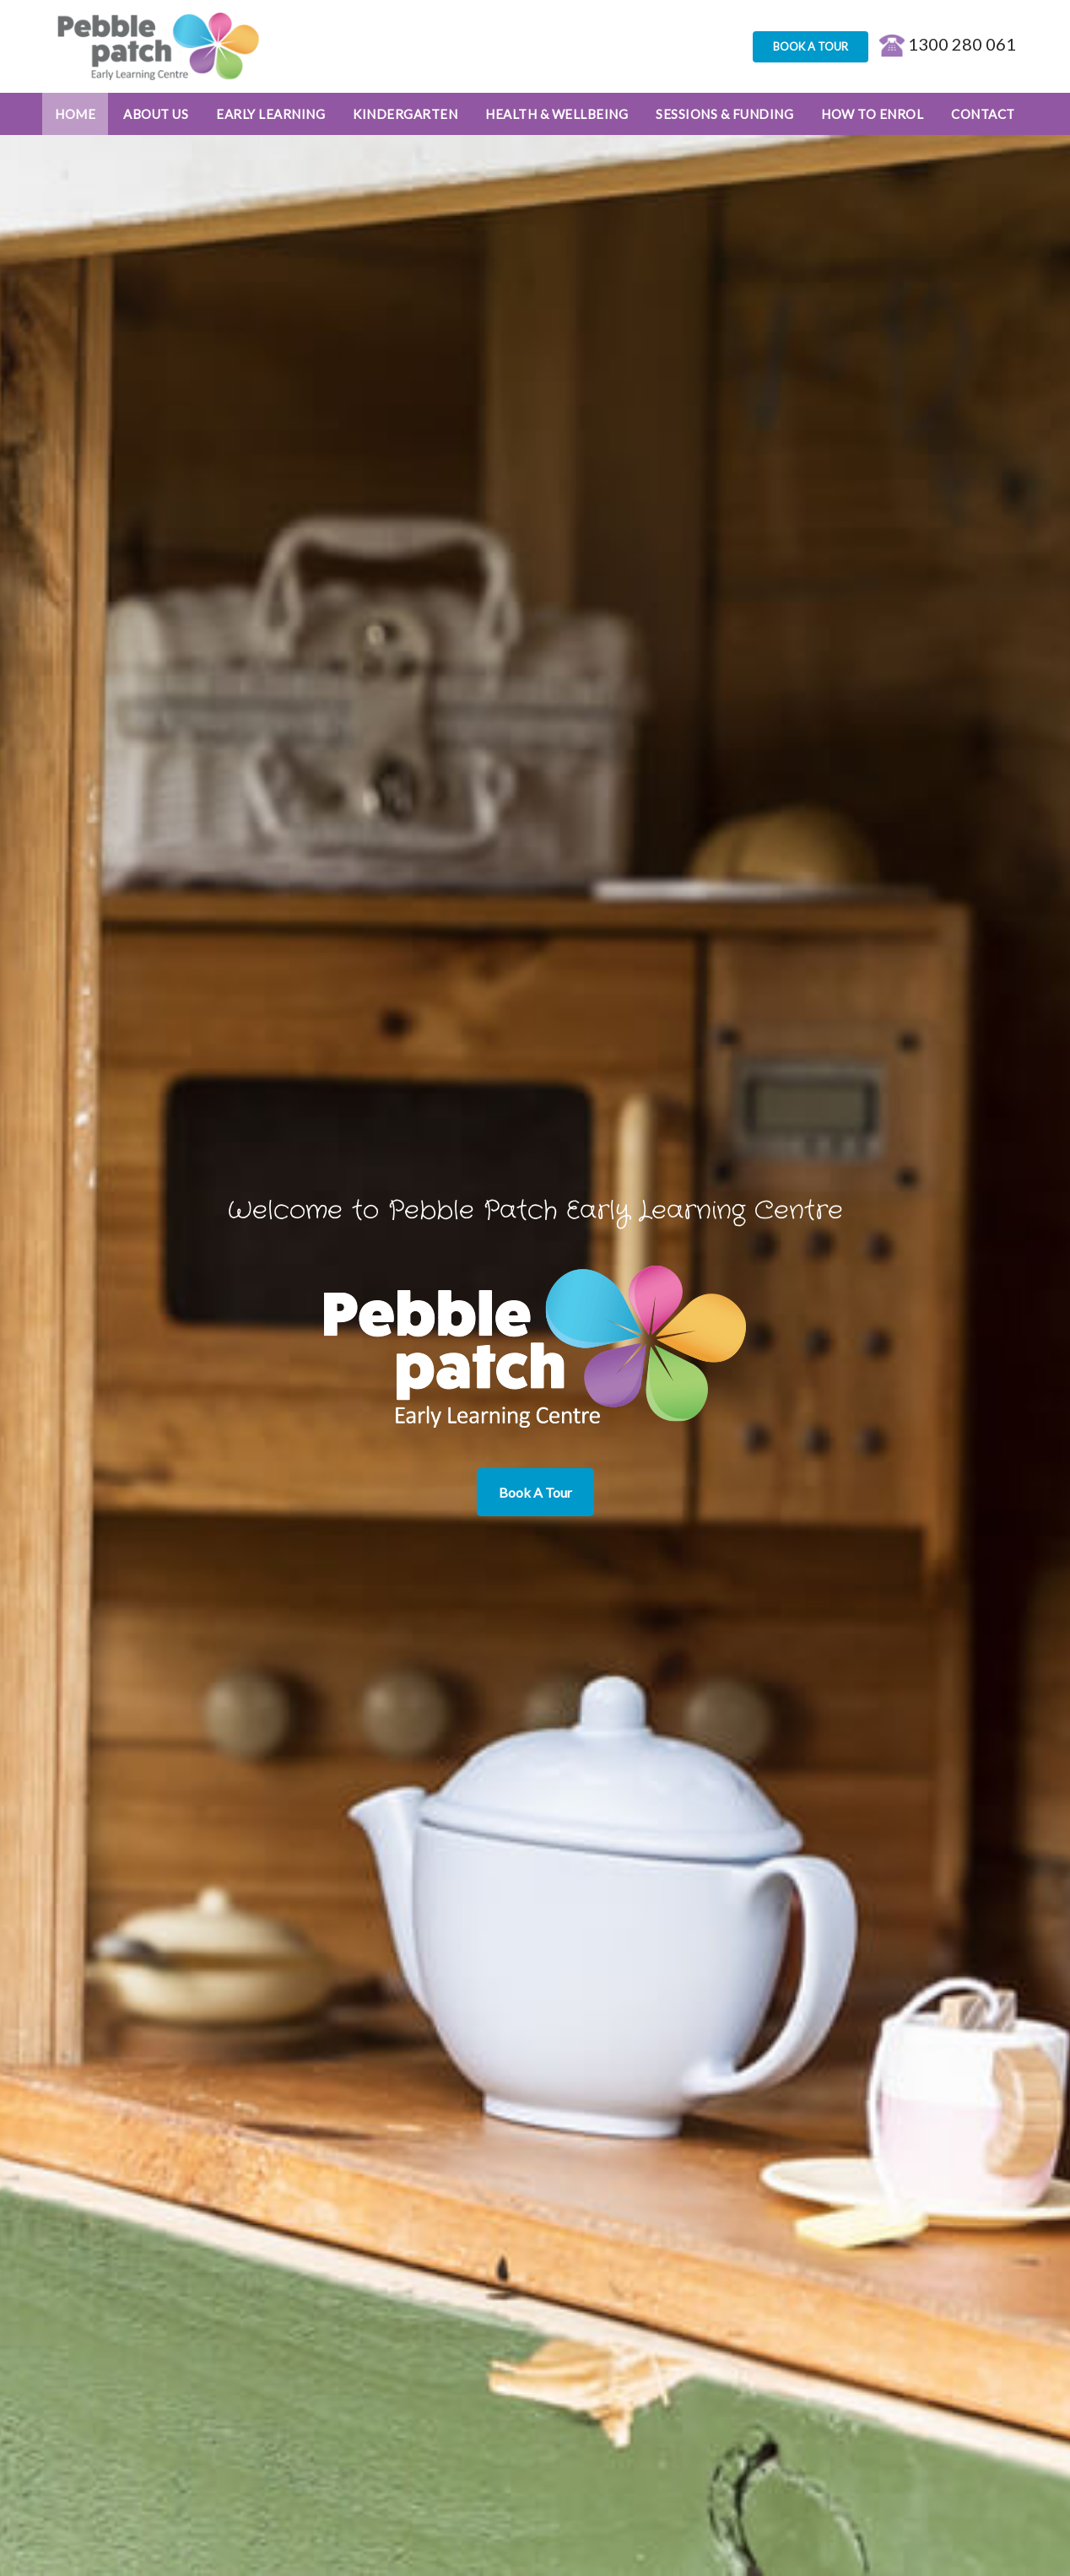 This screenshot has height=2576, width=1070. I want to click on Sessions & Funding, so click(724, 114).